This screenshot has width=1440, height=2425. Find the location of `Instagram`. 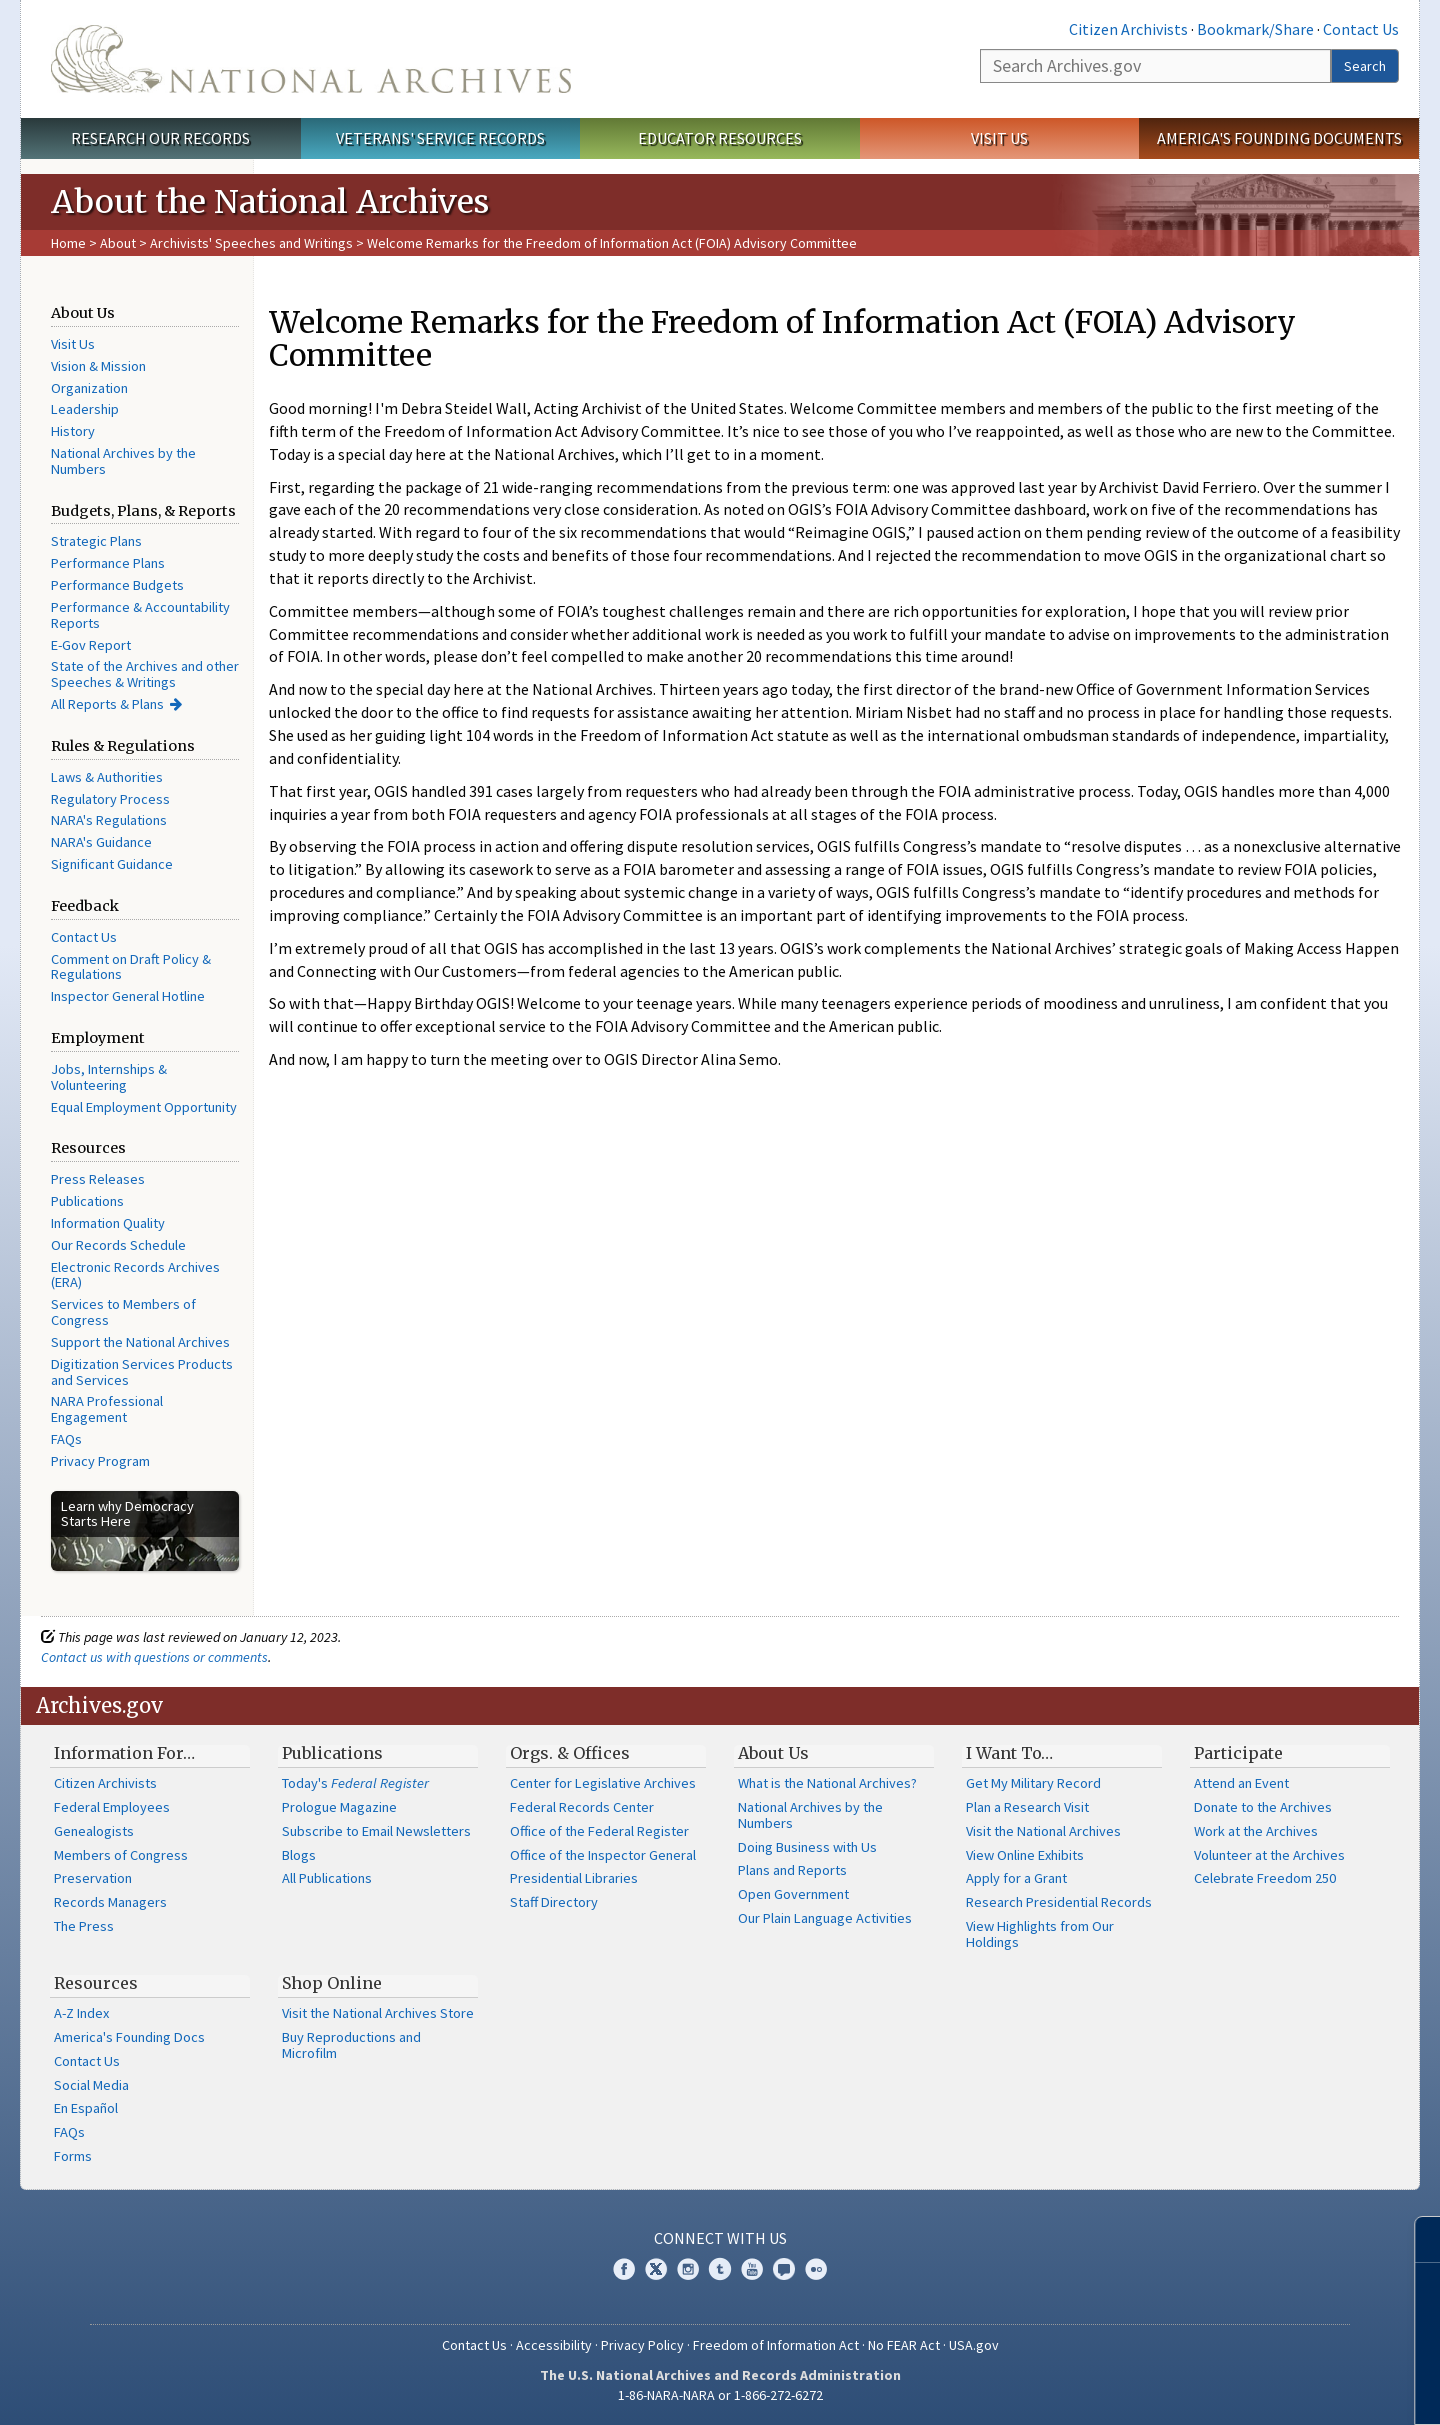

Instagram is located at coordinates (688, 2269).